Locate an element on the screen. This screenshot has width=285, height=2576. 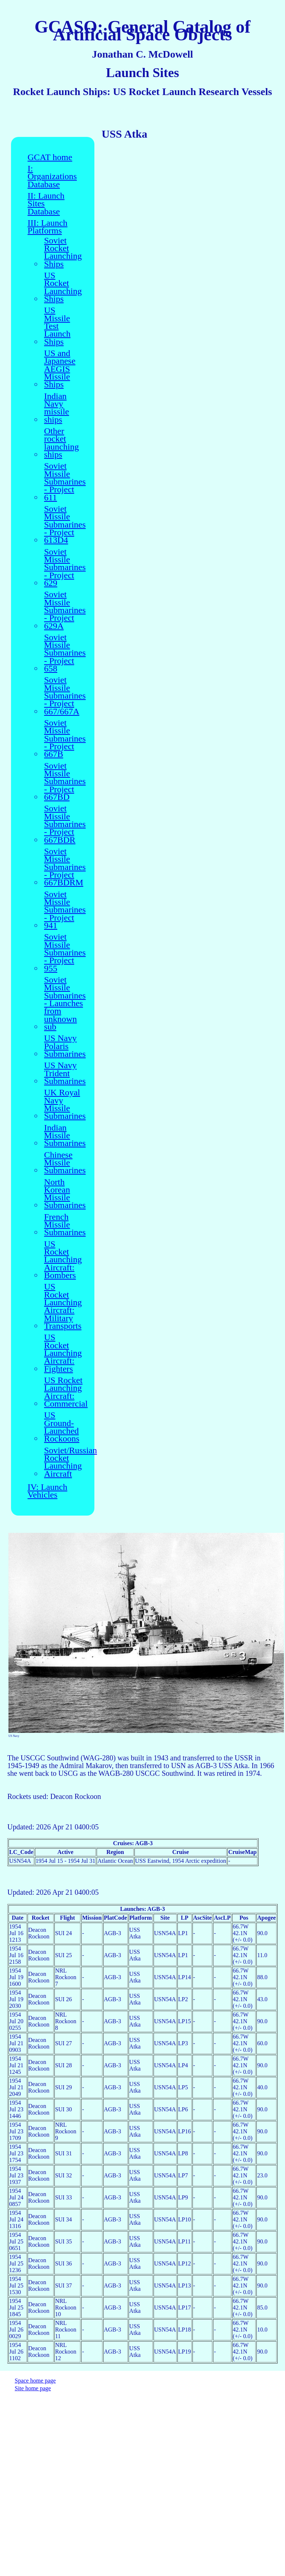
Site home page is located at coordinates (33, 2388).